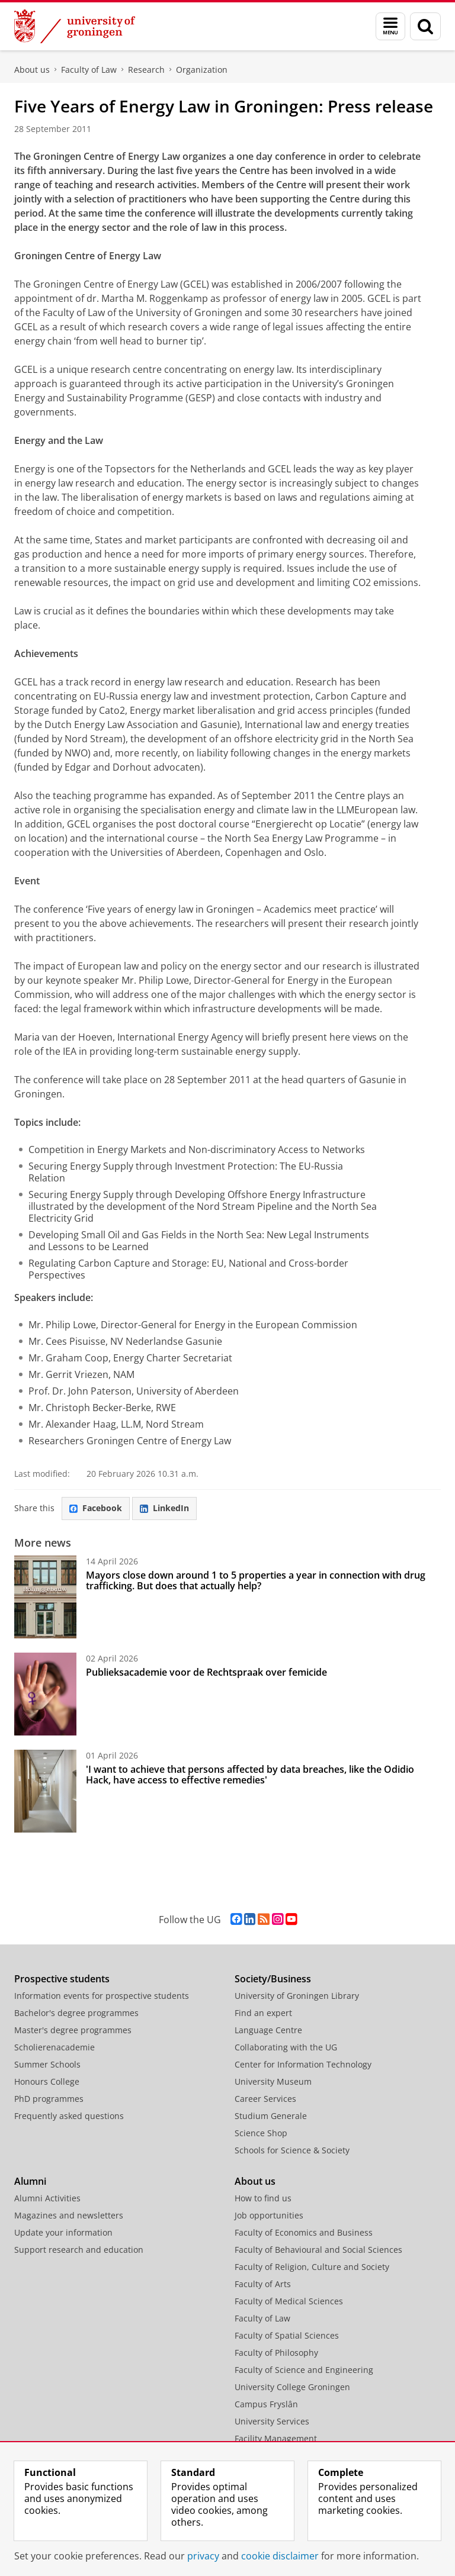 The image size is (455, 2576). Describe the element at coordinates (304, 2232) in the screenshot. I see `Faculty of Economics and Business` at that location.